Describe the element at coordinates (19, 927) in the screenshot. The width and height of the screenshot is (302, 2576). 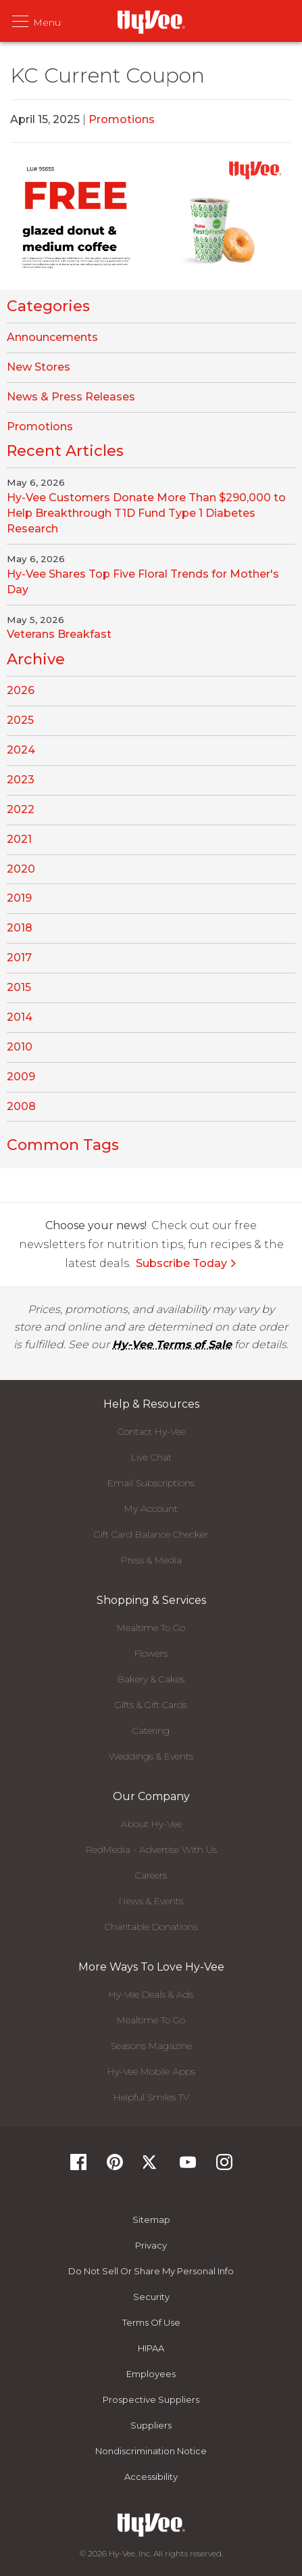
I see `2018` at that location.